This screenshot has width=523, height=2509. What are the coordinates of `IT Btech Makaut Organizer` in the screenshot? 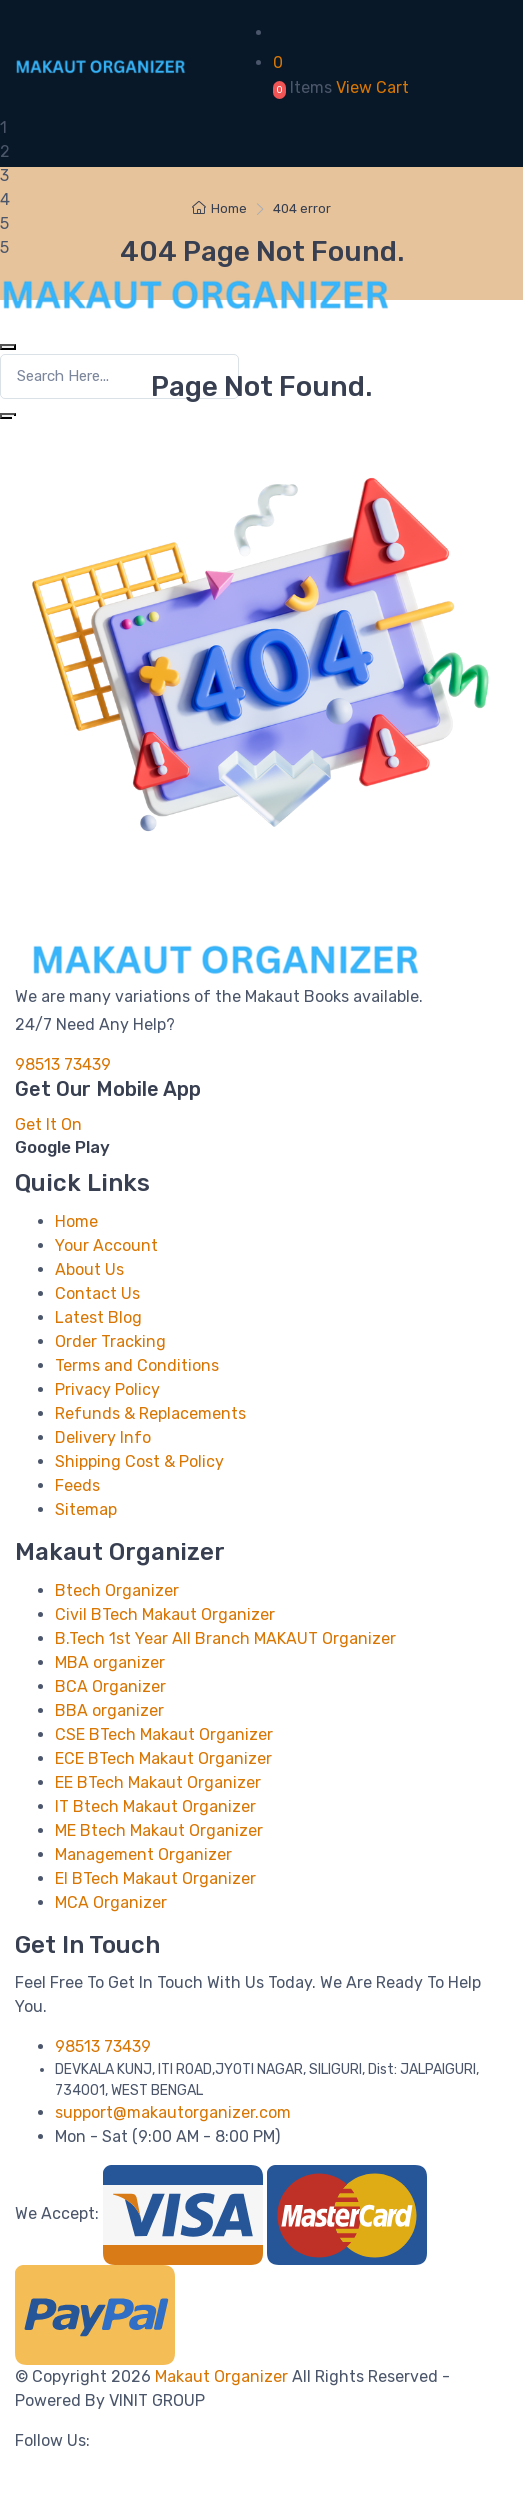 It's located at (155, 1806).